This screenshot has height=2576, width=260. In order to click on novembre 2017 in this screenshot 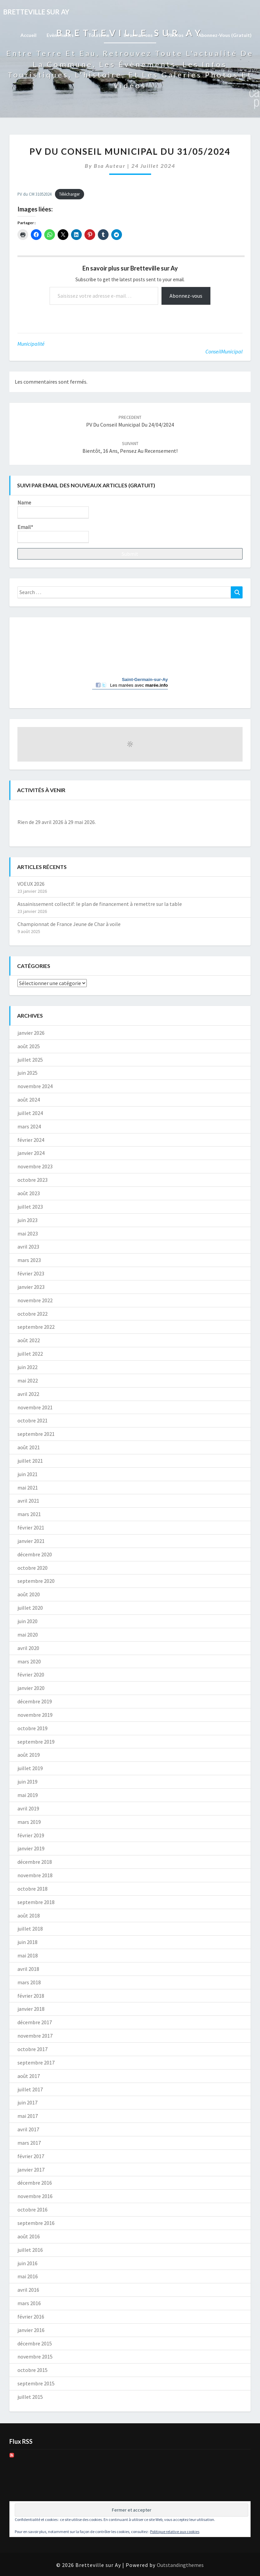, I will do `click(35, 2035)`.